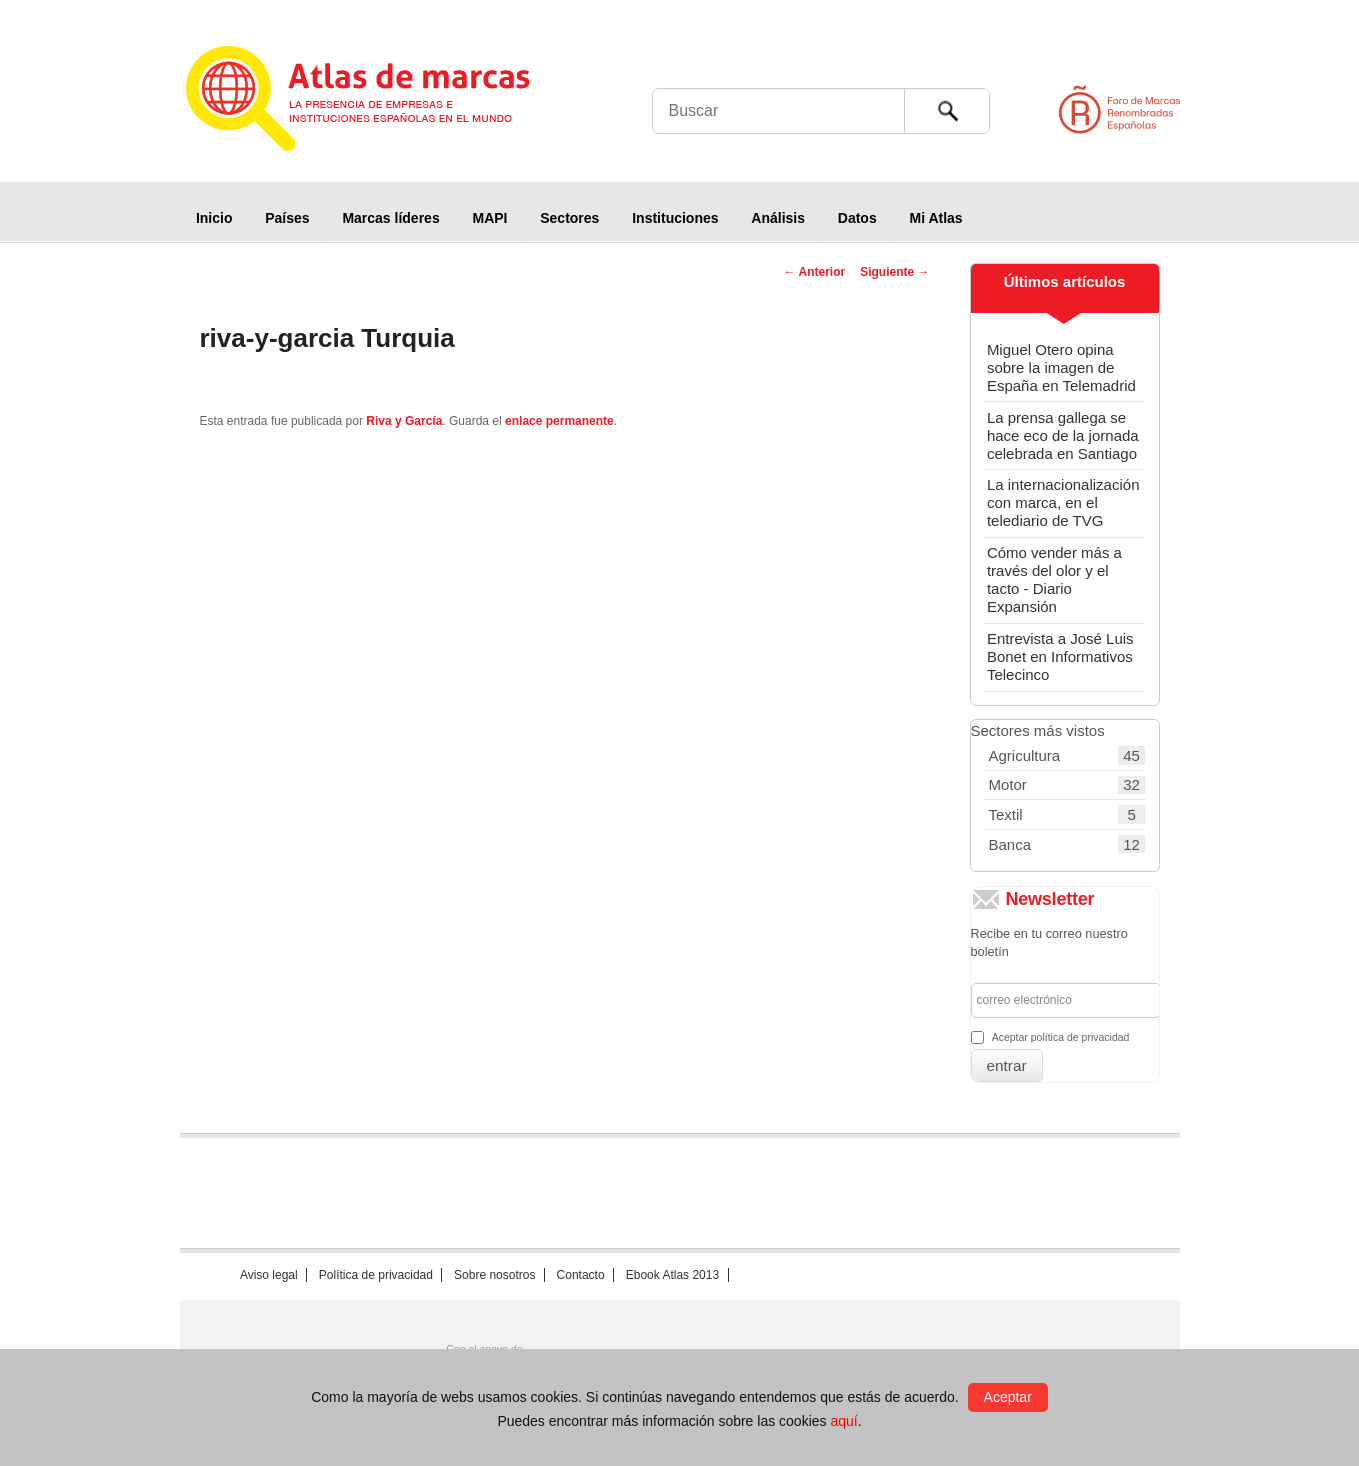 The width and height of the screenshot is (1359, 1466). Describe the element at coordinates (287, 218) in the screenshot. I see `Países` at that location.